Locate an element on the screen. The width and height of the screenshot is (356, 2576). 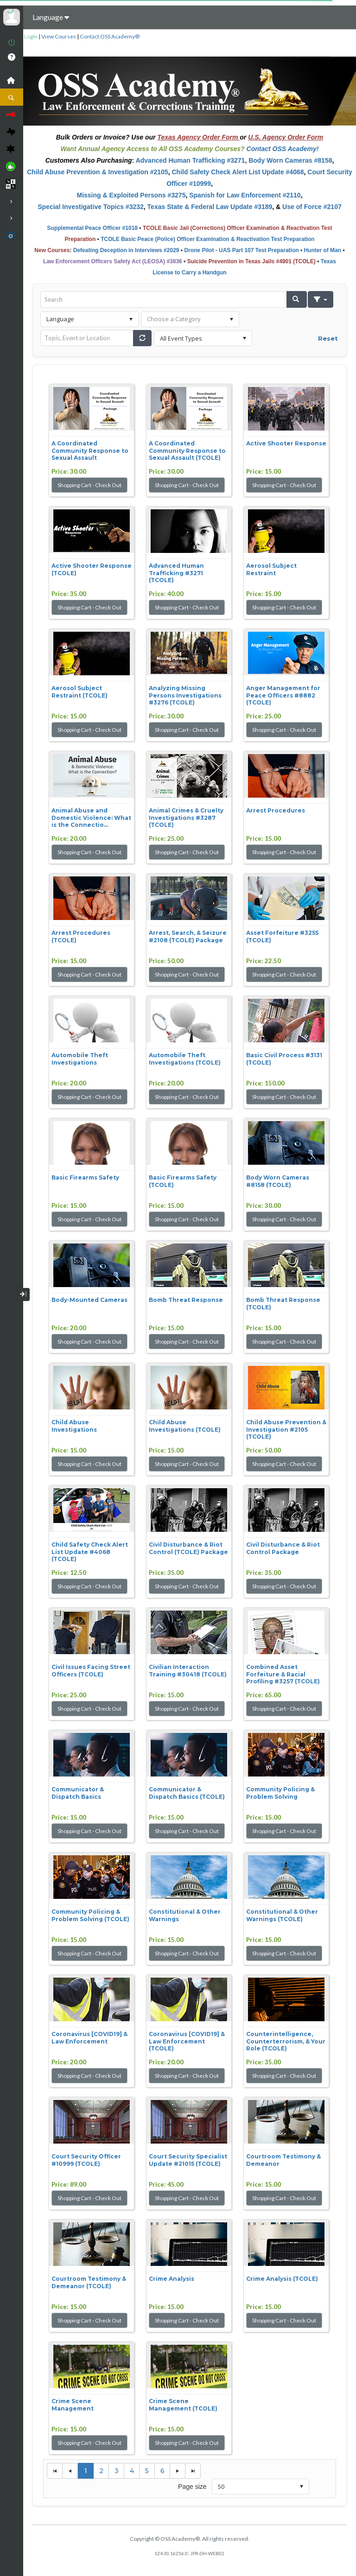
Community Policing & Problem Solving is located at coordinates (280, 1793).